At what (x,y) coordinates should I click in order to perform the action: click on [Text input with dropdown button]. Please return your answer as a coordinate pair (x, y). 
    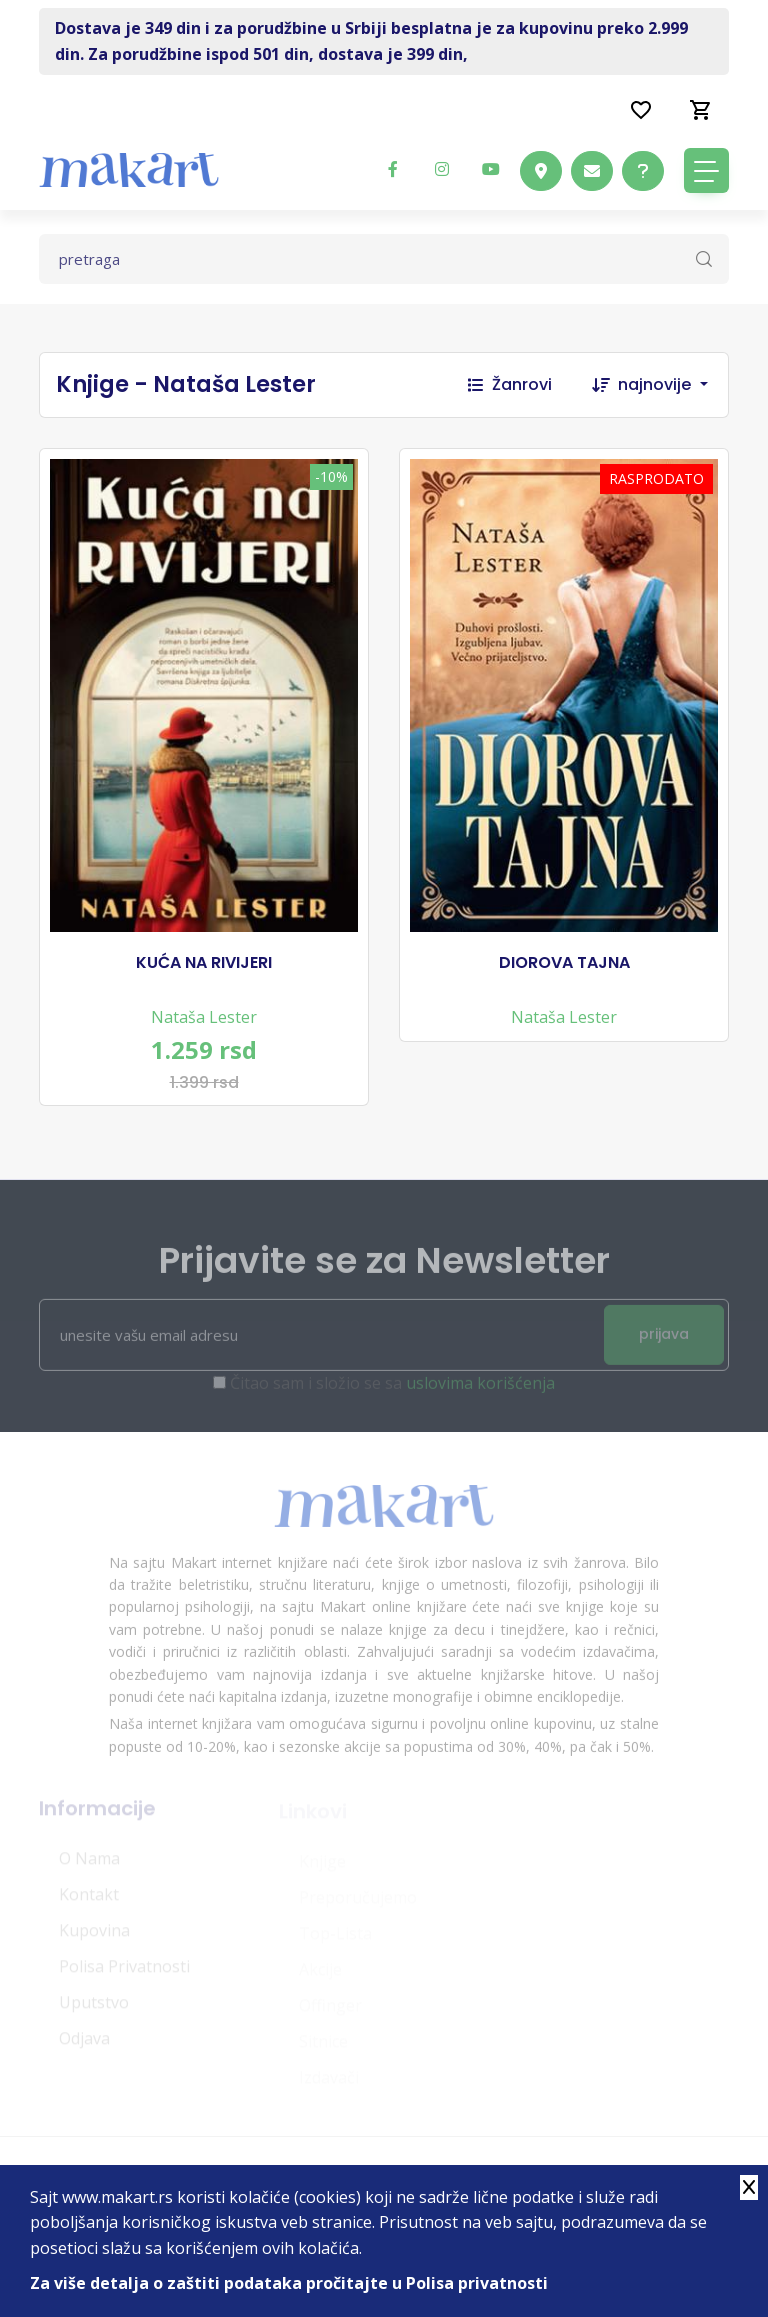
    Looking at the image, I should click on (384, 259).